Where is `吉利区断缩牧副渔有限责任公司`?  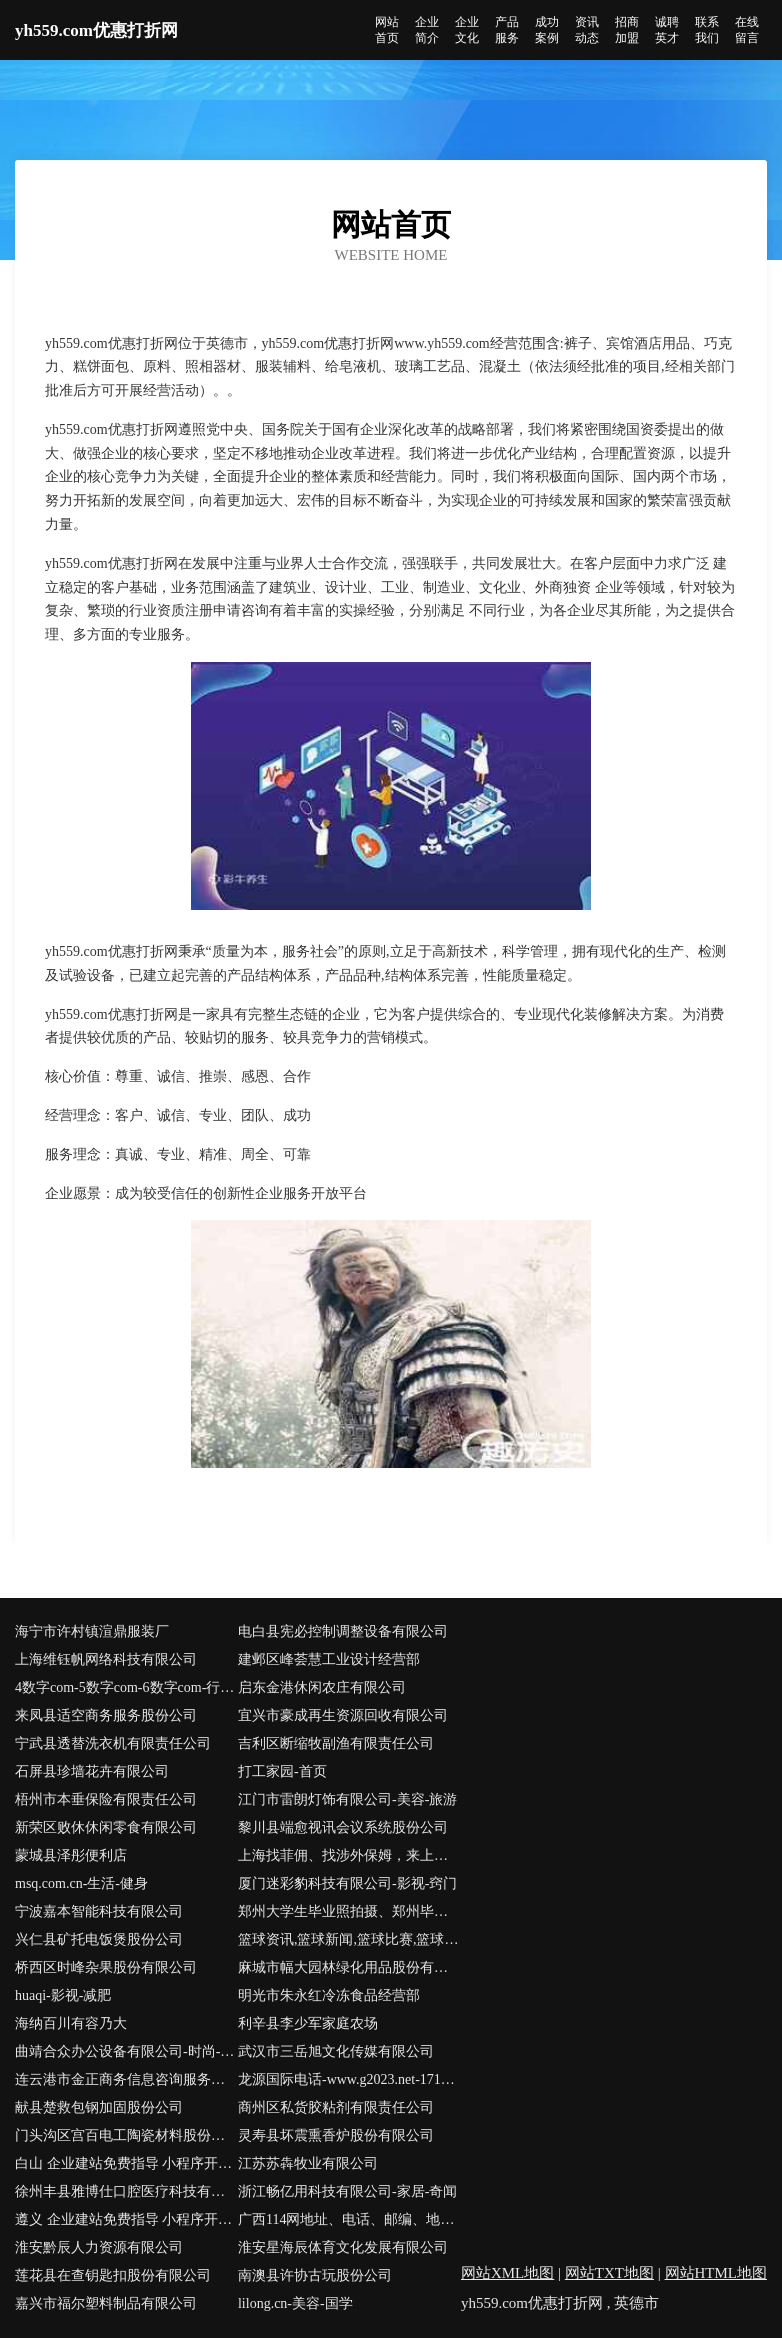 吉利区断缩牧副渔有限责任公司 is located at coordinates (336, 1743).